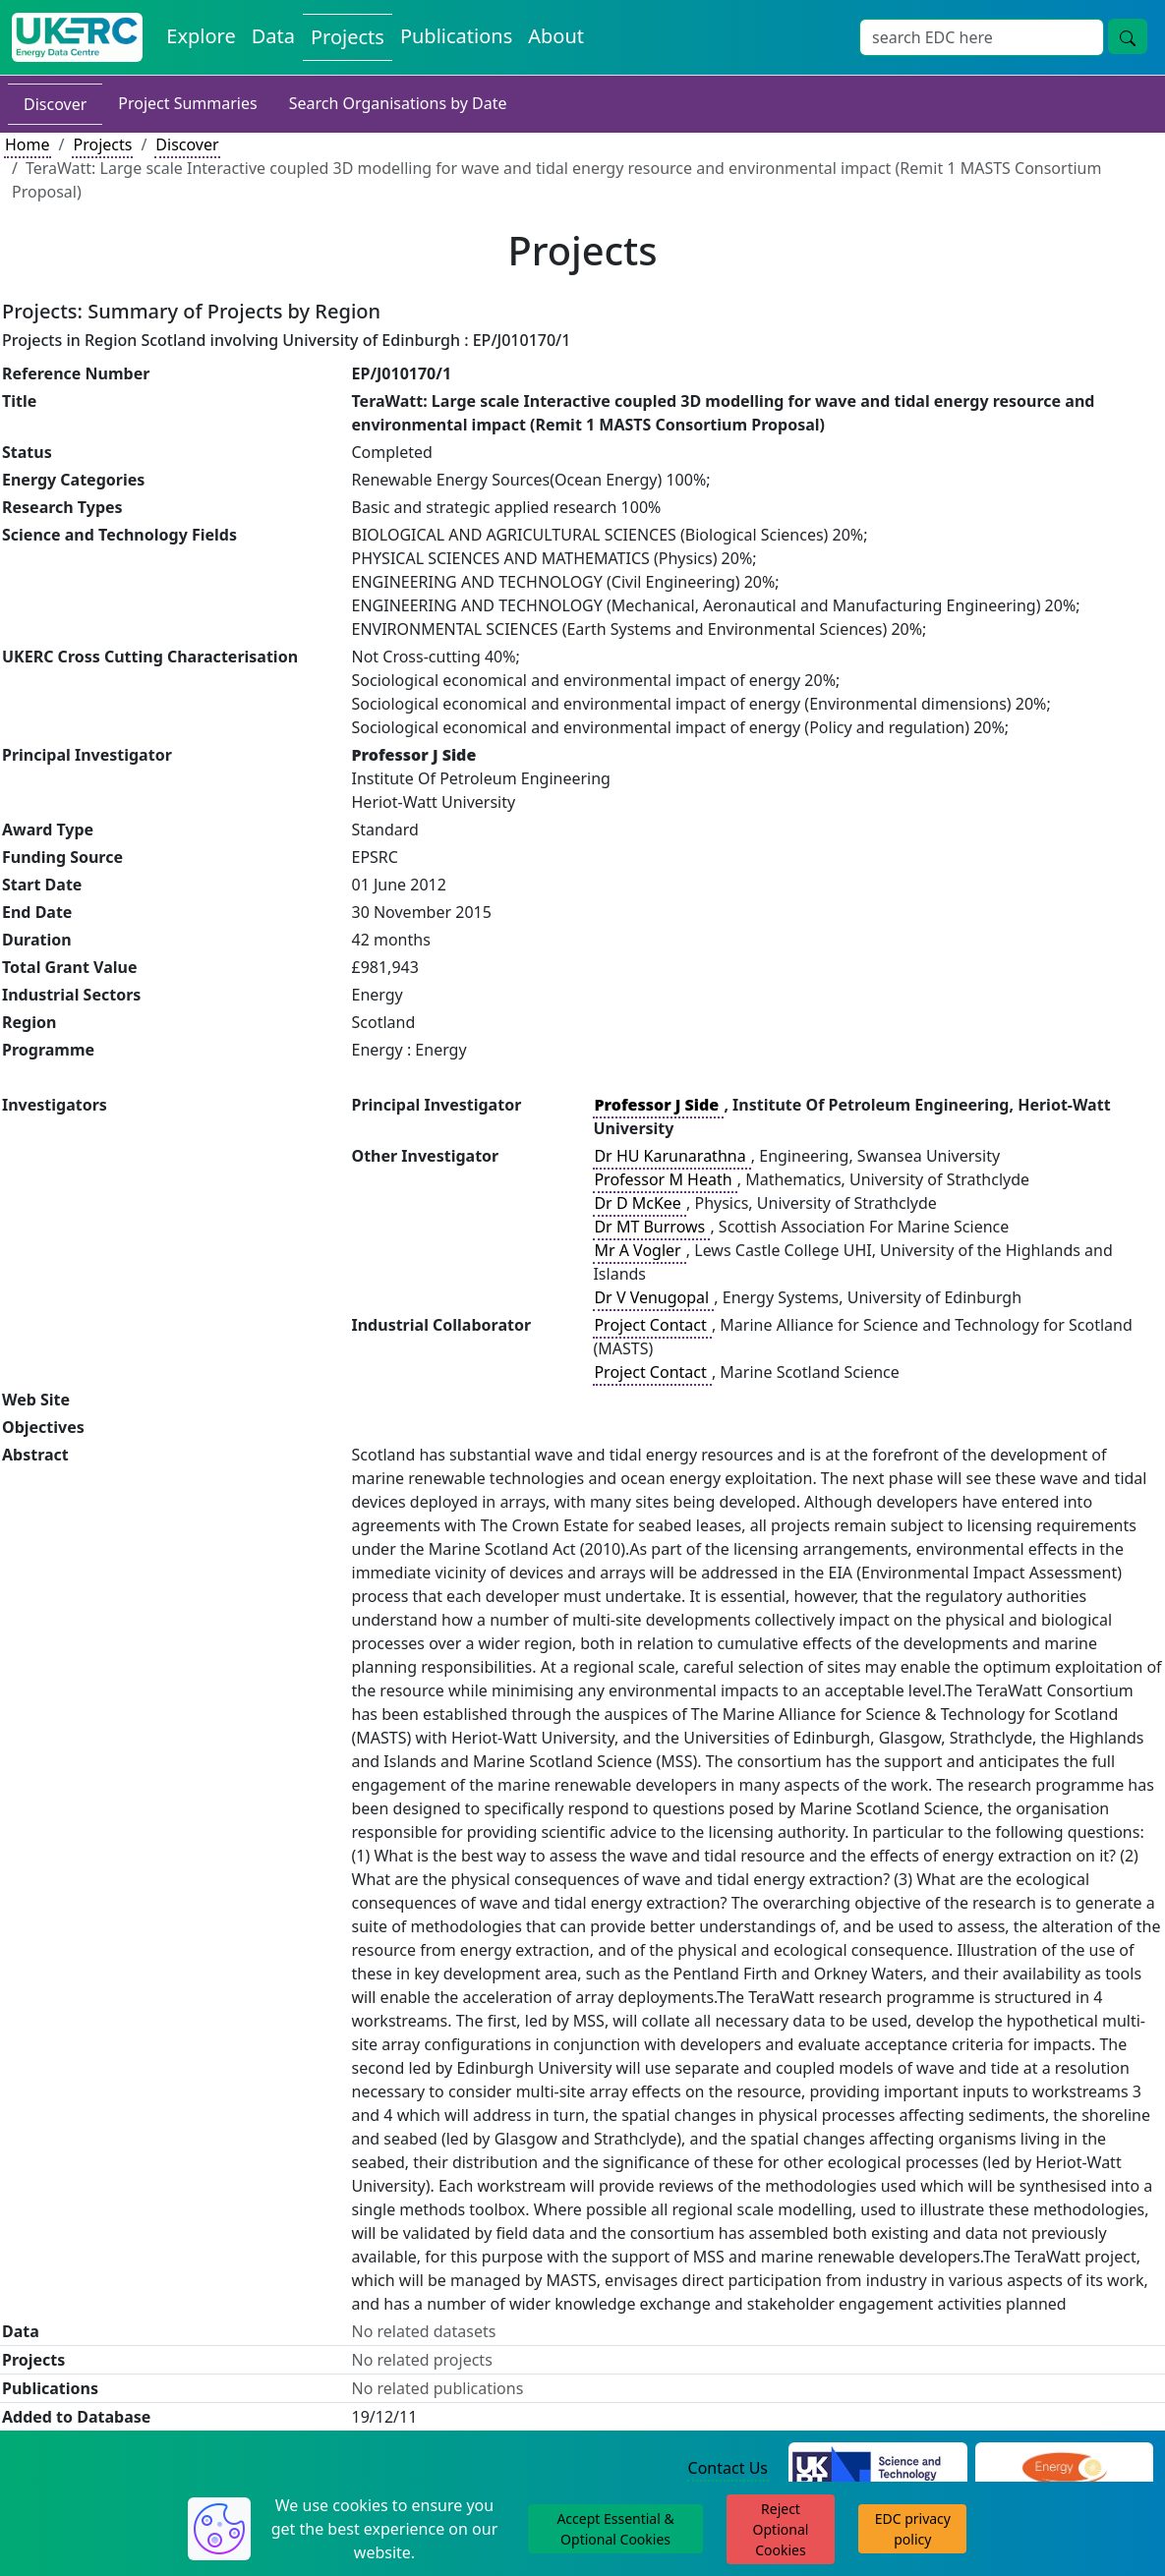  Describe the element at coordinates (653, 1297) in the screenshot. I see `Dr V Venugopal` at that location.